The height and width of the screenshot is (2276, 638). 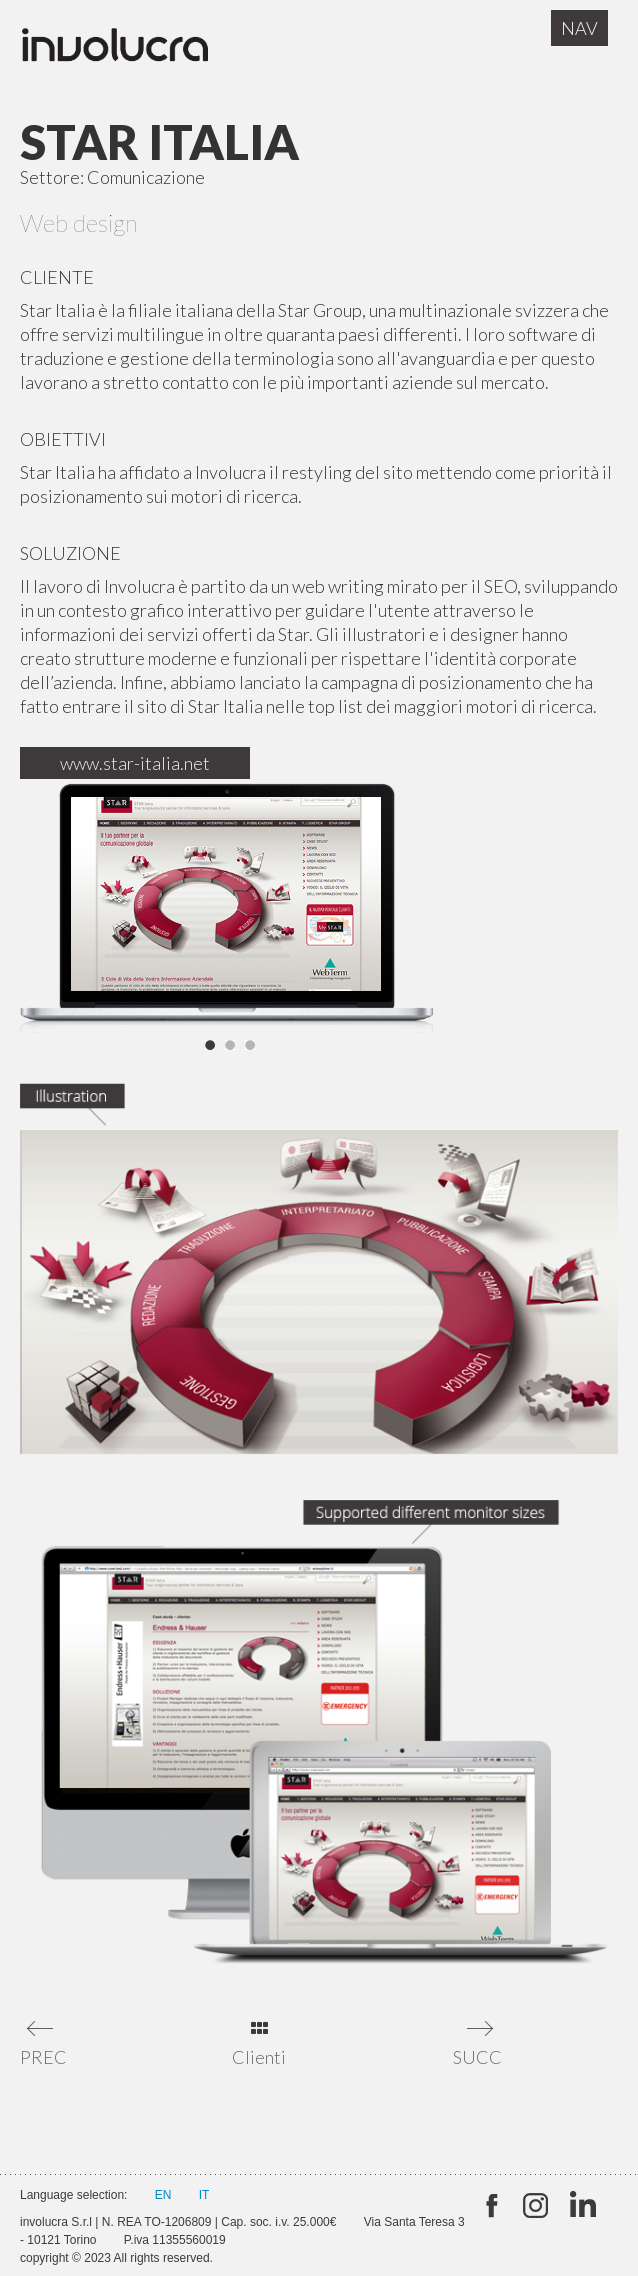 What do you see at coordinates (535, 2206) in the screenshot?
I see `Instagram` at bounding box center [535, 2206].